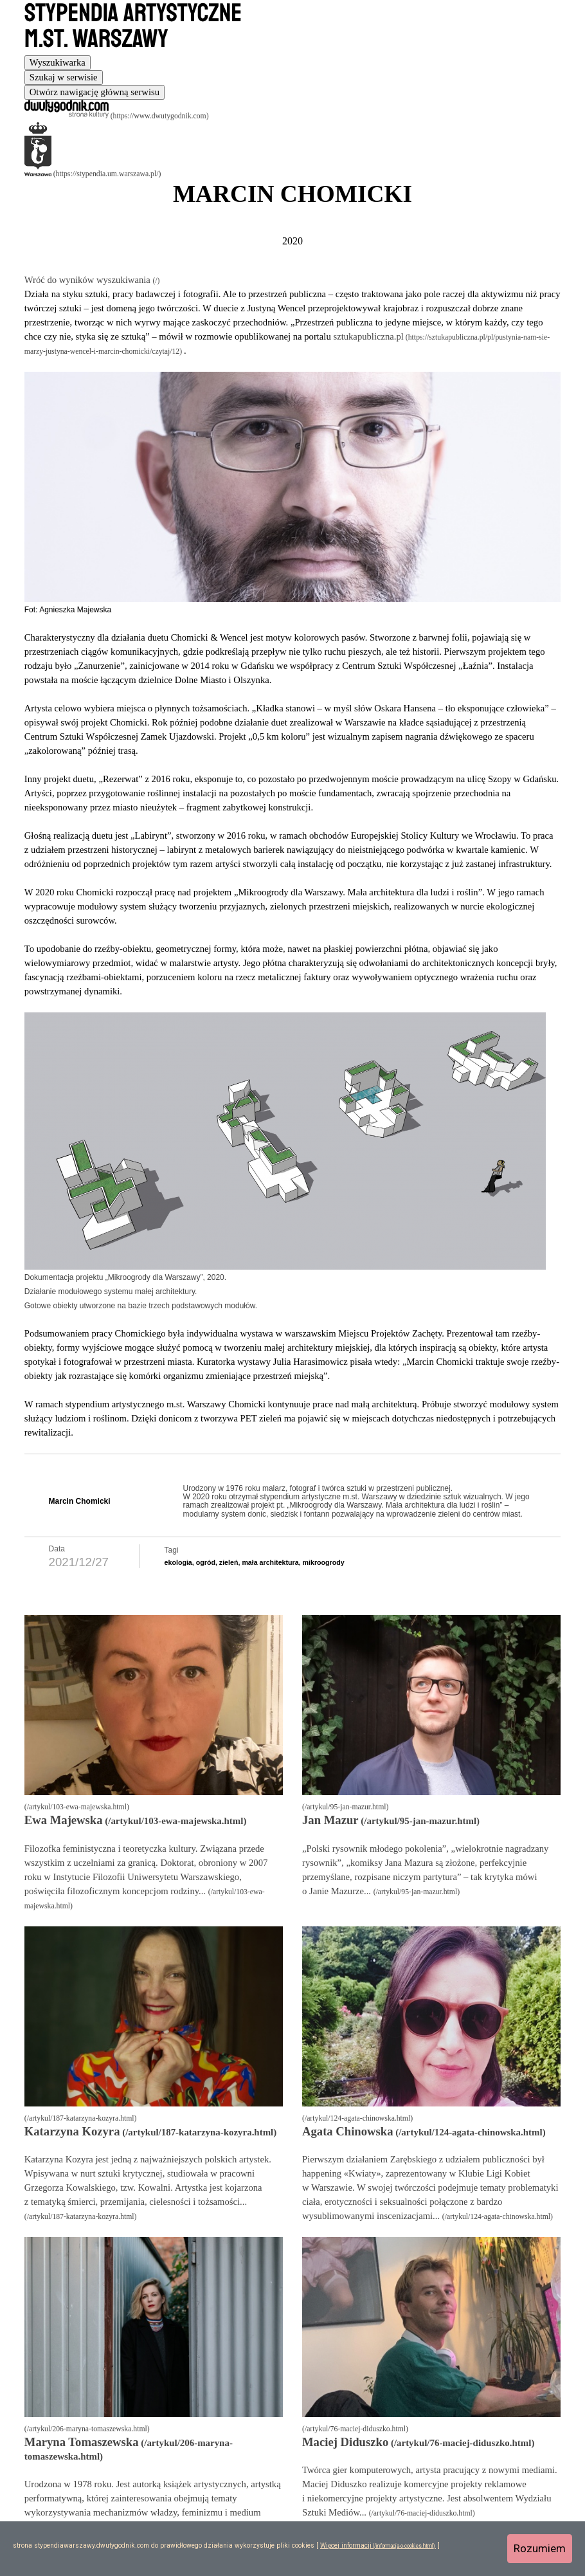  Describe the element at coordinates (270, 1562) in the screenshot. I see `mała architektura` at that location.